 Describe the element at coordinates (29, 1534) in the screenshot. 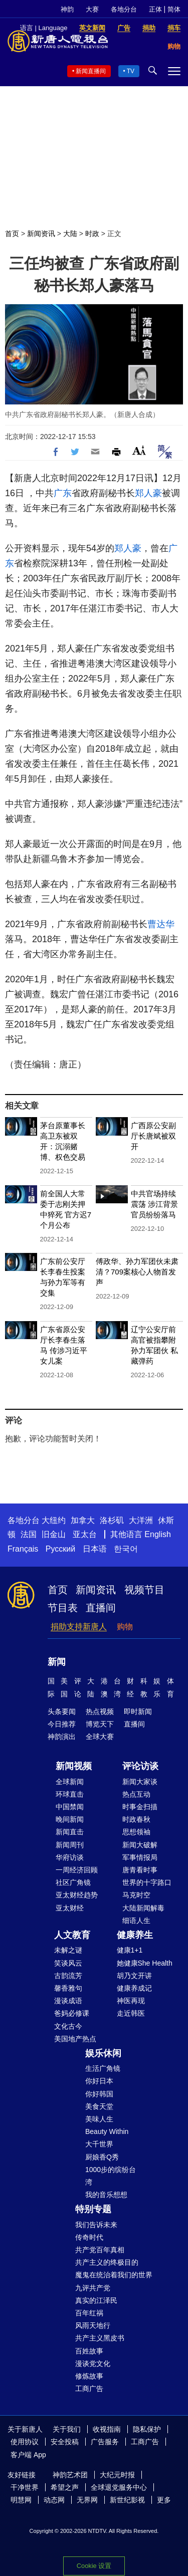

I see `法国` at that location.